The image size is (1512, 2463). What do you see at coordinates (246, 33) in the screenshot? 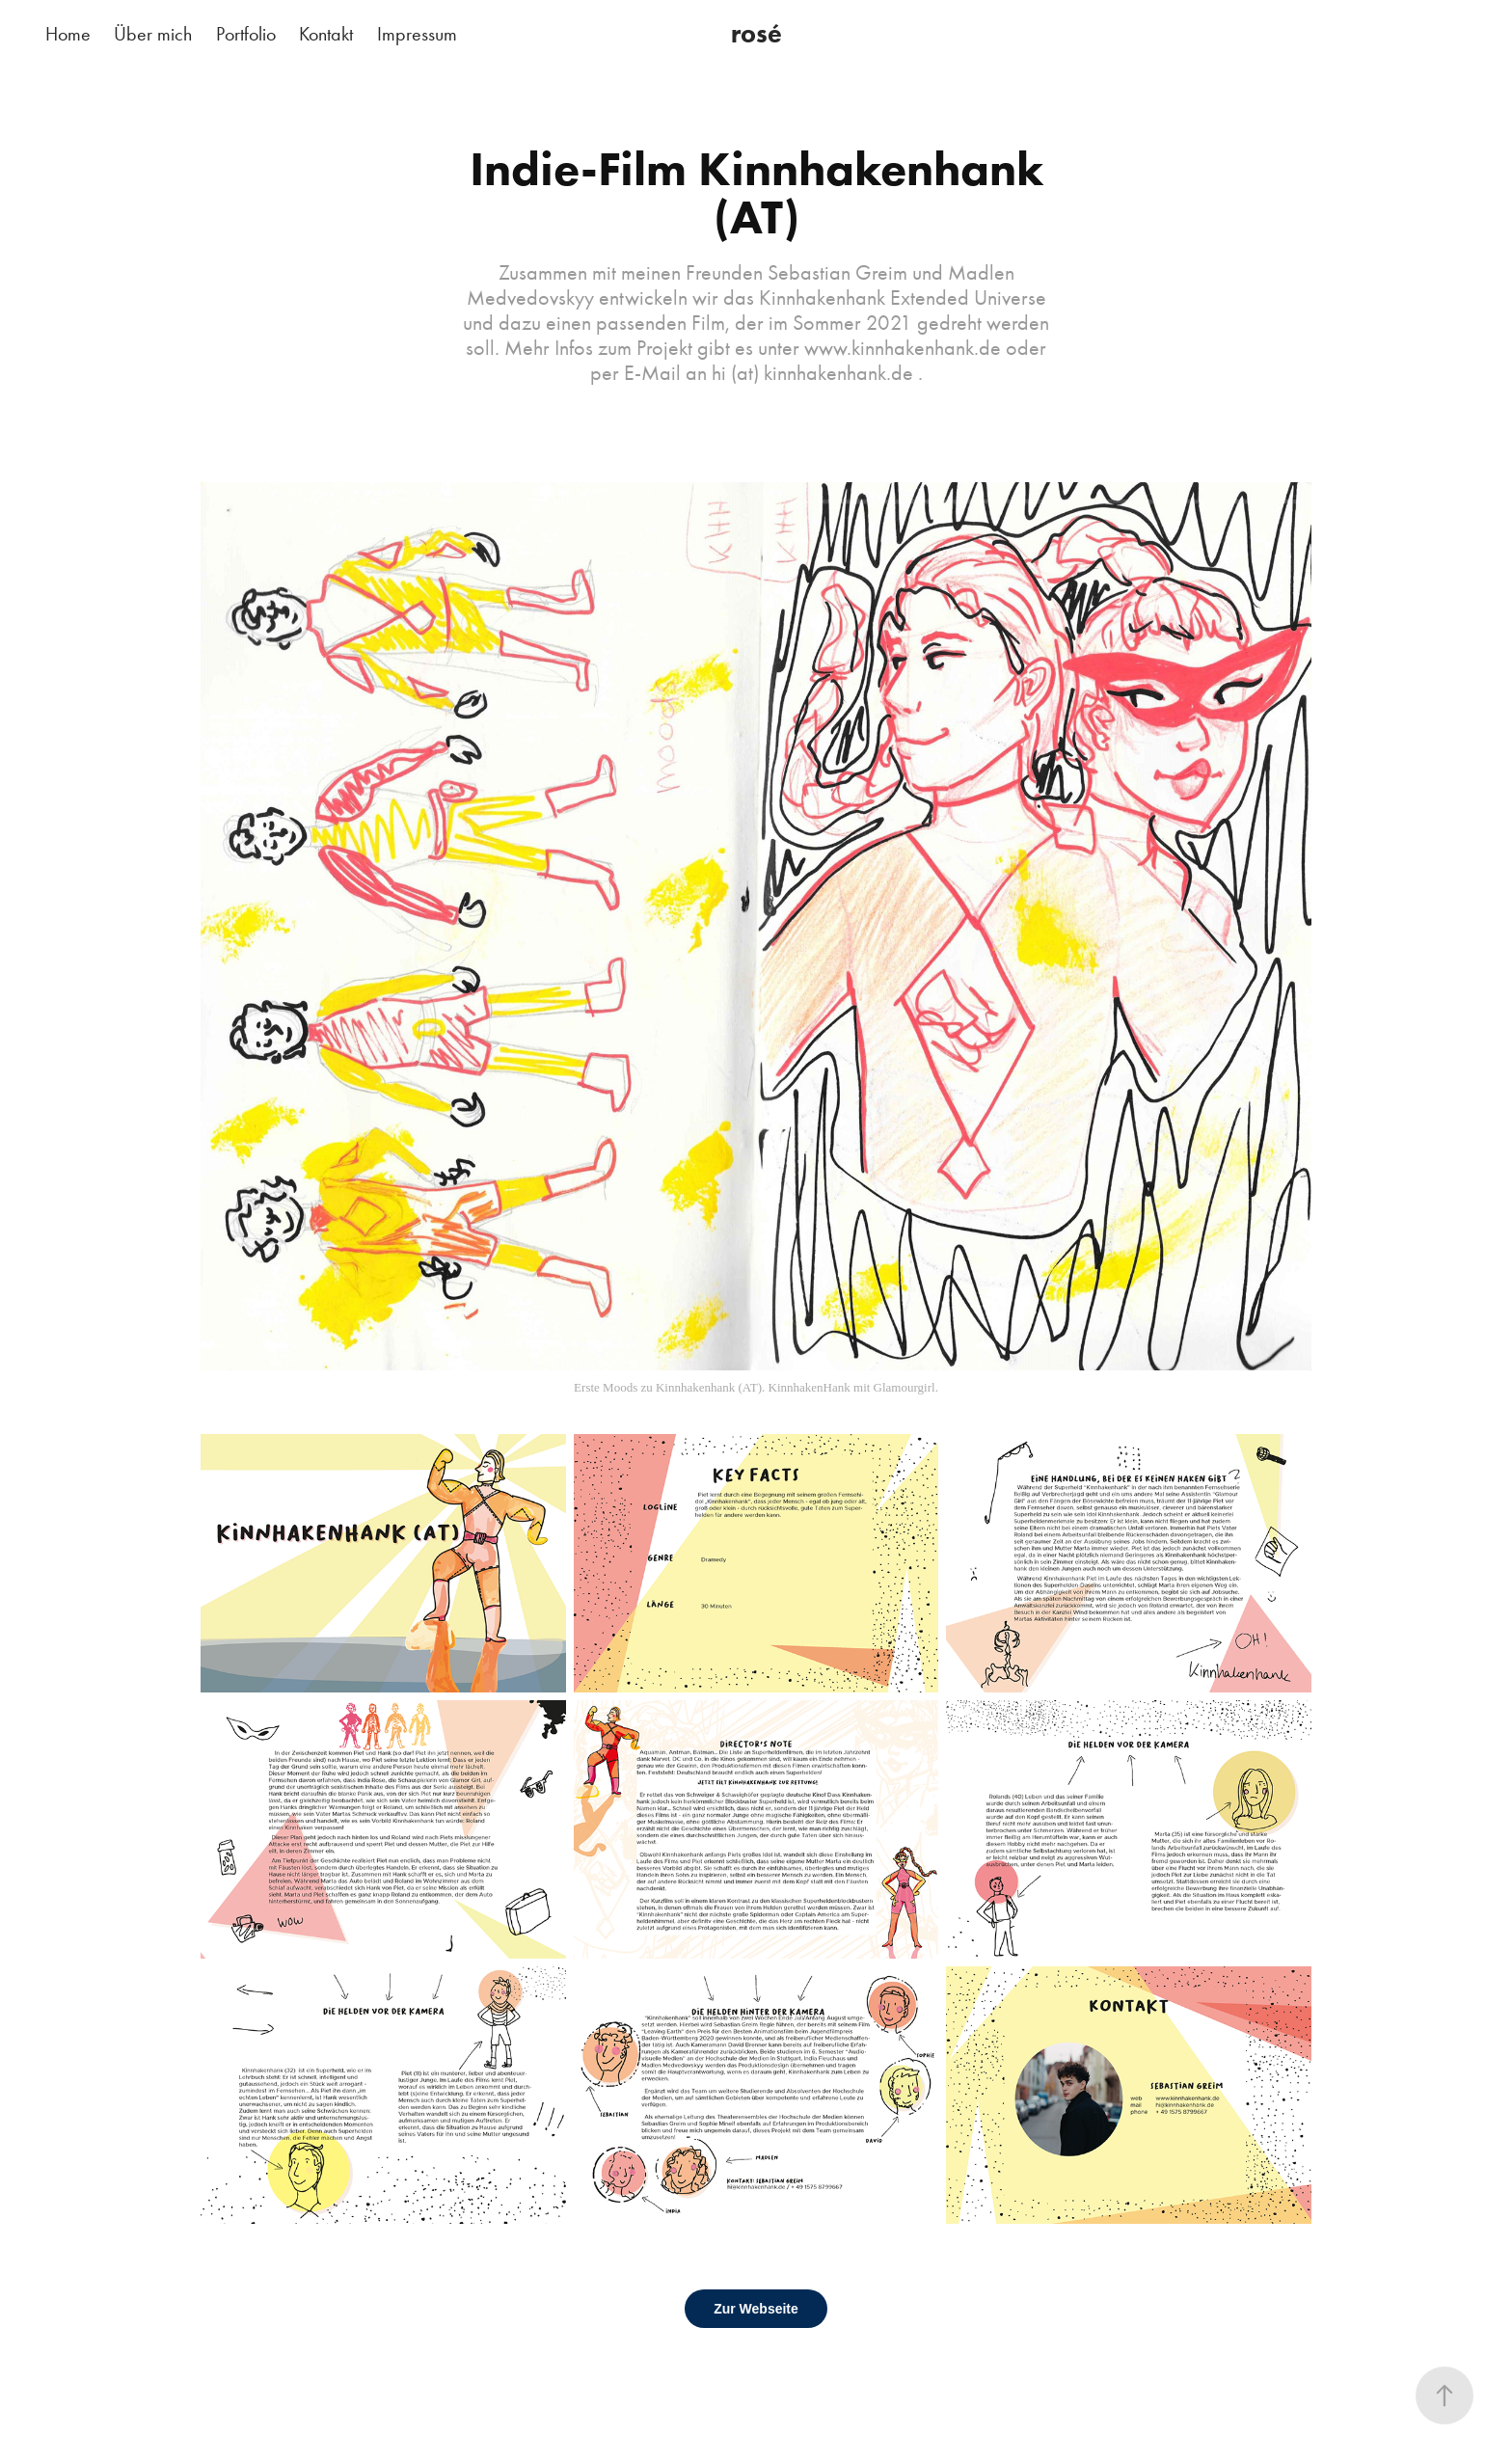
I see `Portfolio` at bounding box center [246, 33].